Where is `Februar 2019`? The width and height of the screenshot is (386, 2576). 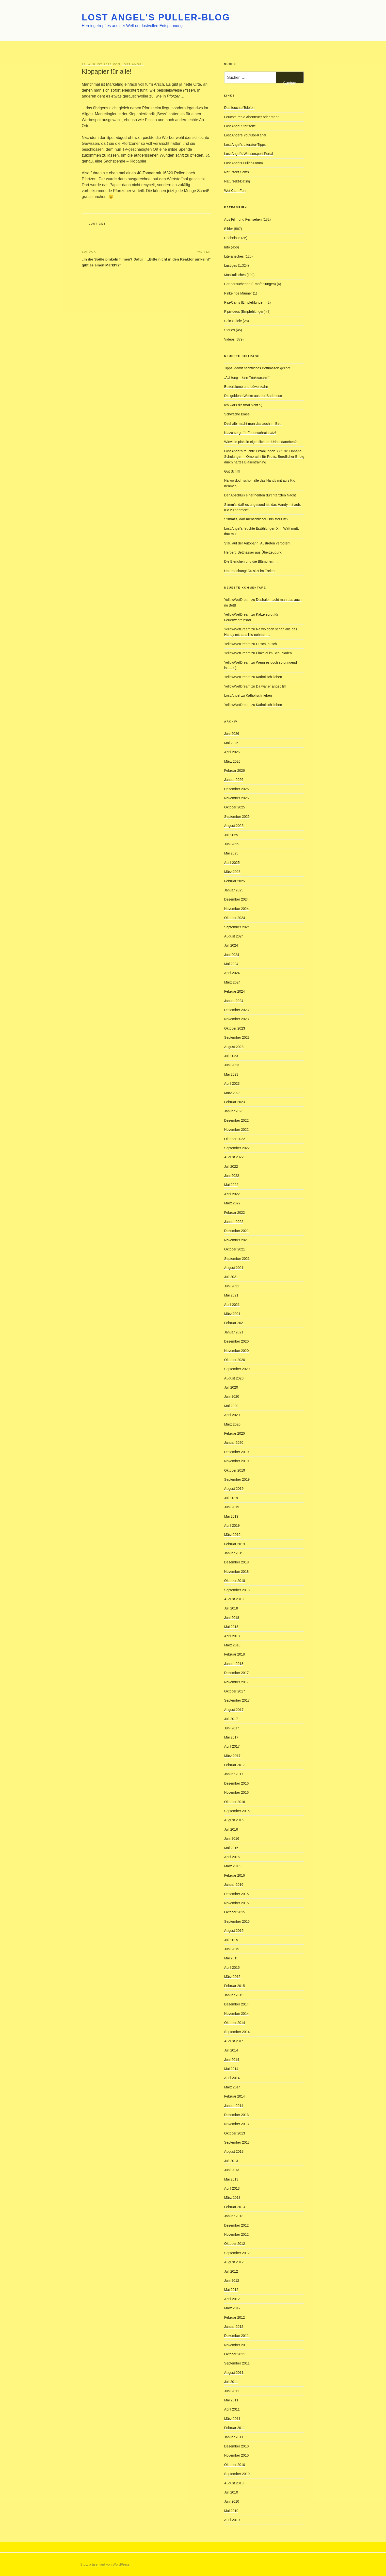
Februar 2019 is located at coordinates (234, 1544).